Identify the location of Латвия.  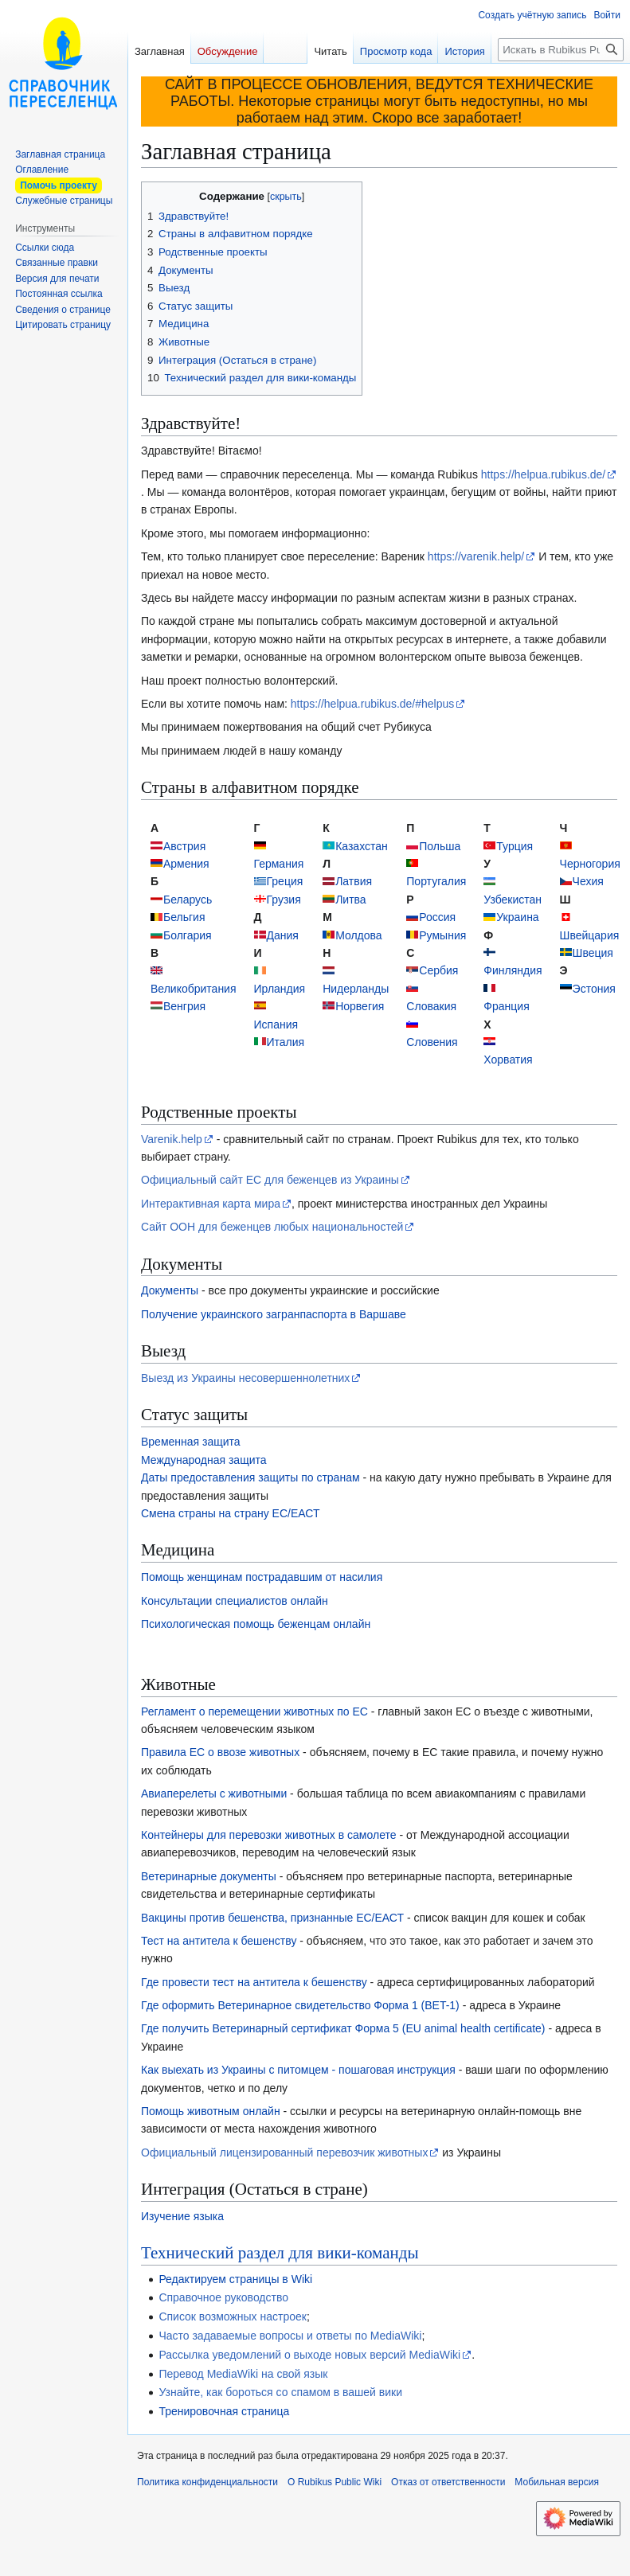
(353, 881).